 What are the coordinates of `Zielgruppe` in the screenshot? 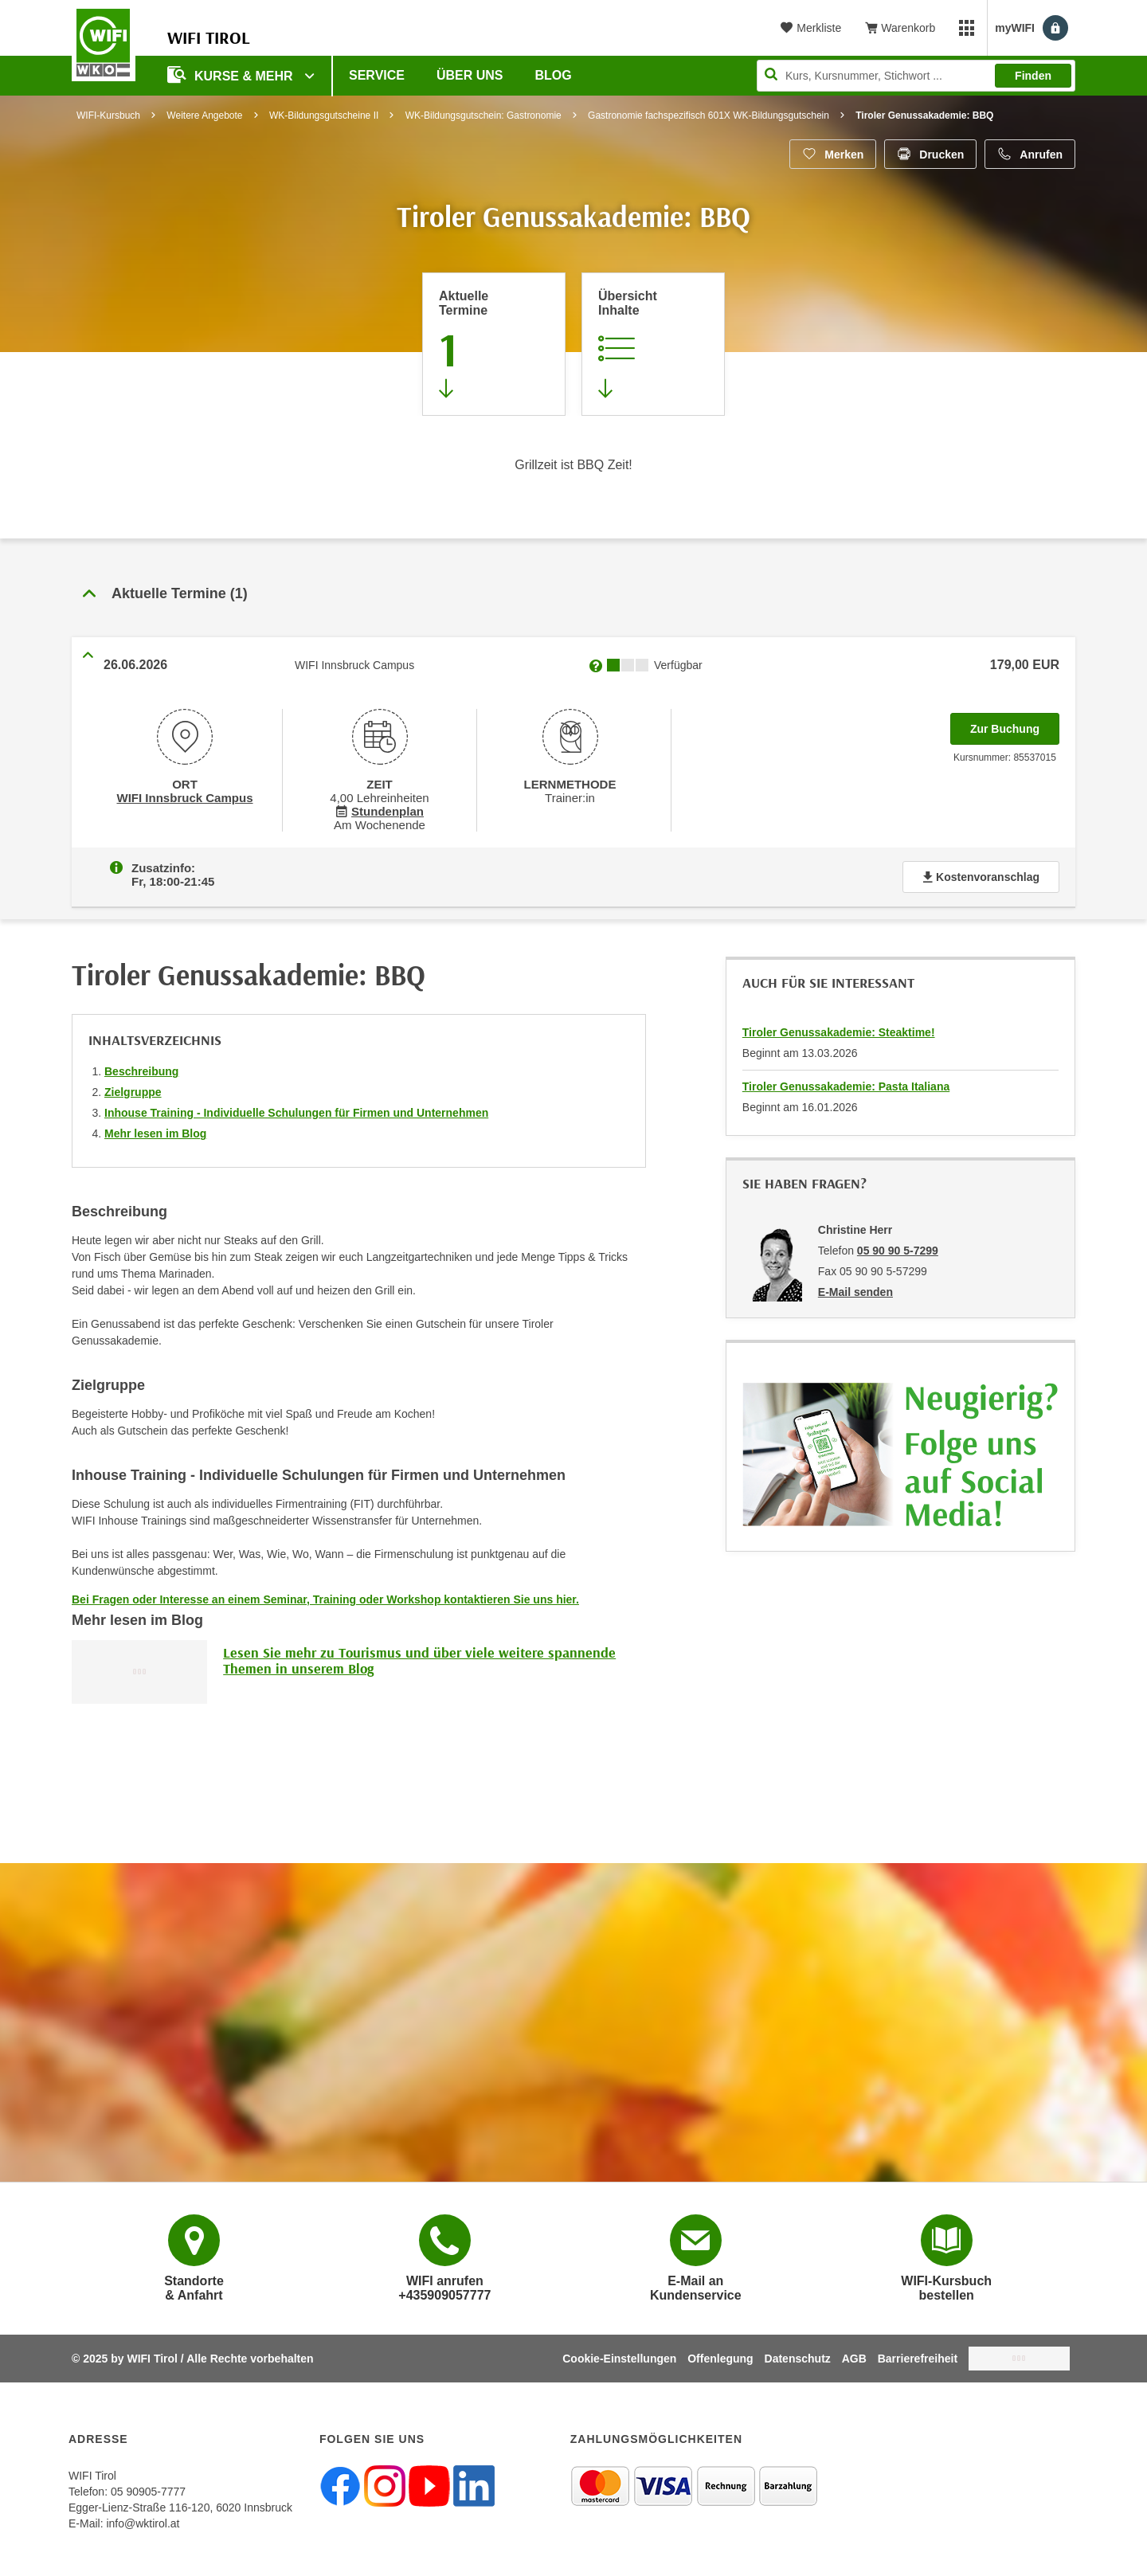 It's located at (133, 1088).